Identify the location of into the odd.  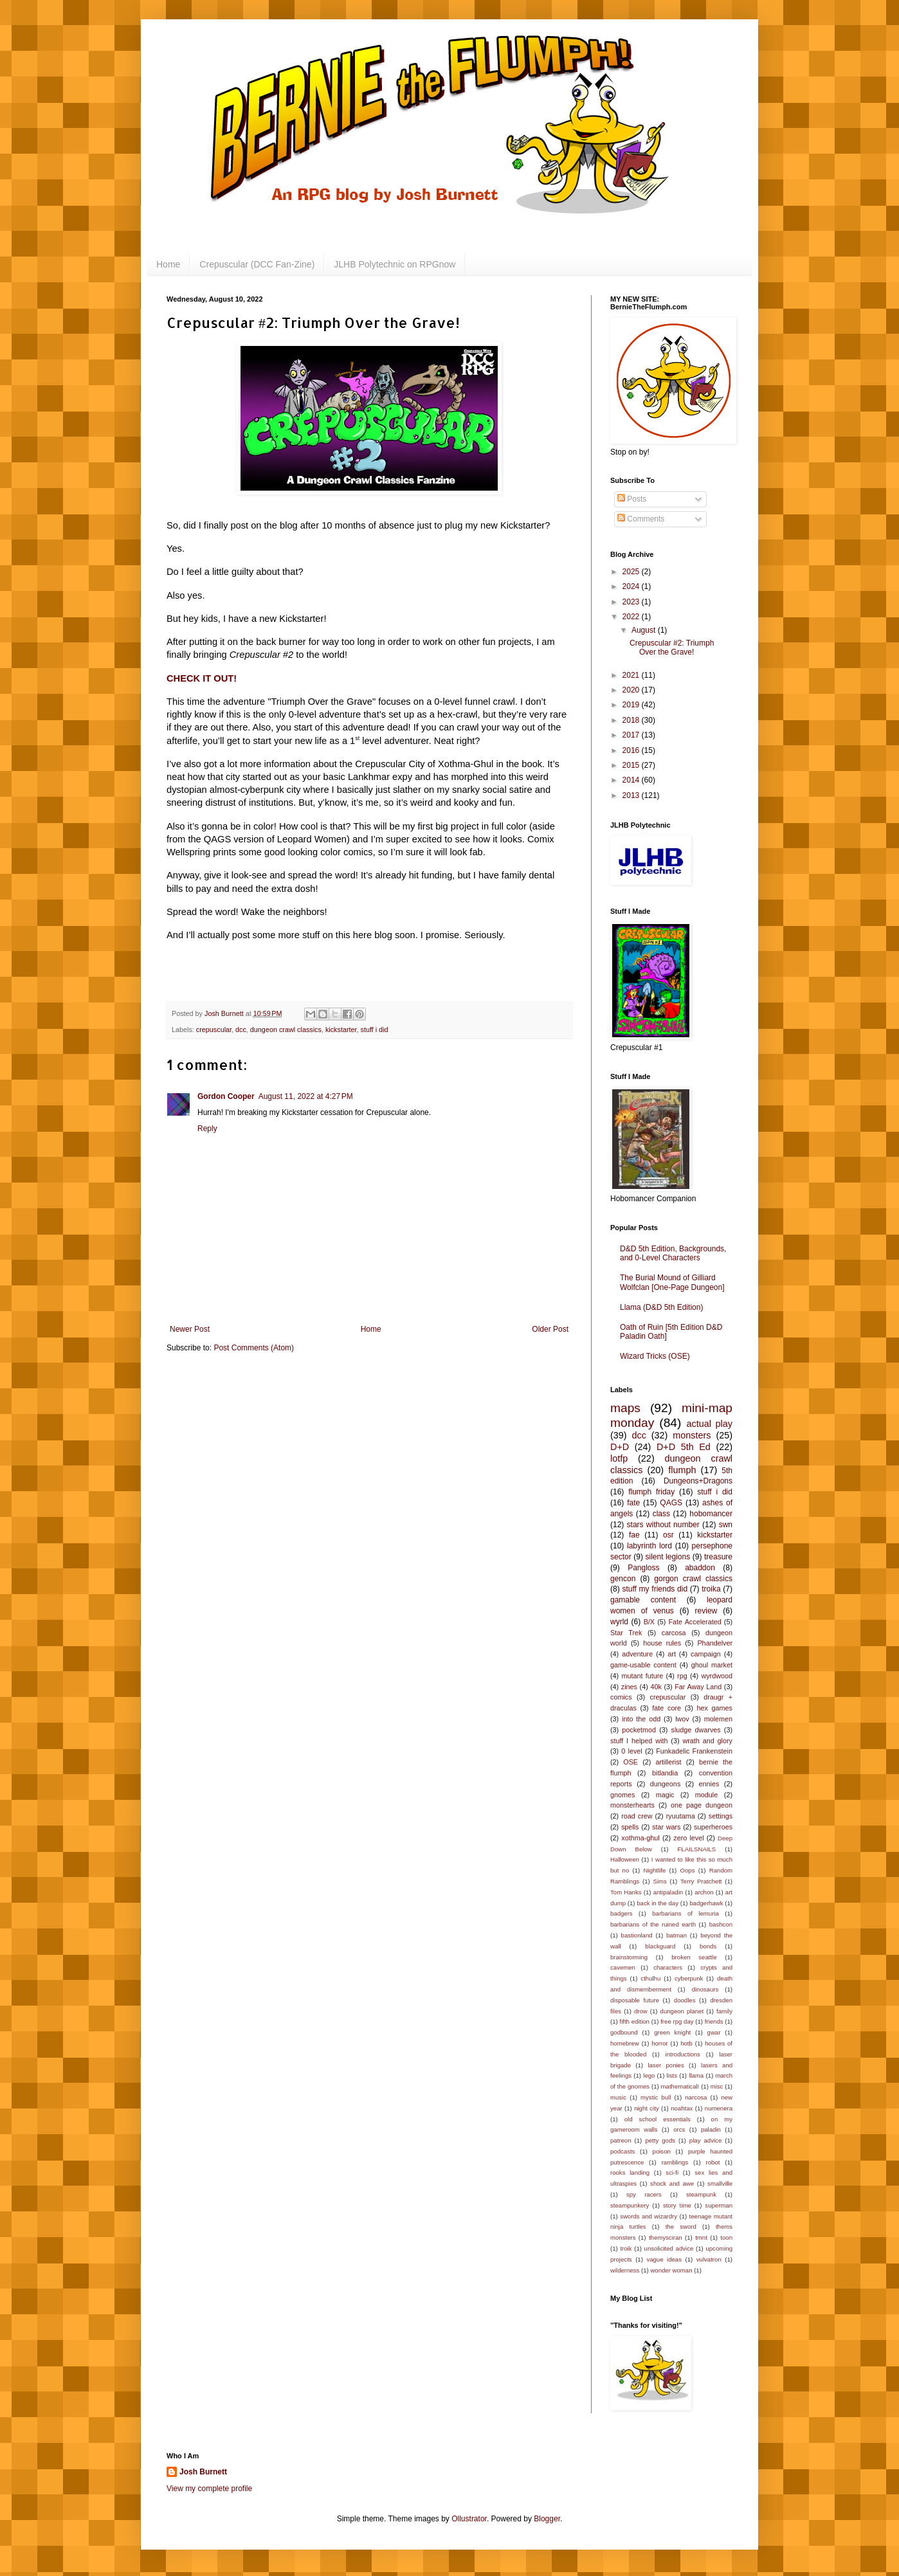
(641, 1719).